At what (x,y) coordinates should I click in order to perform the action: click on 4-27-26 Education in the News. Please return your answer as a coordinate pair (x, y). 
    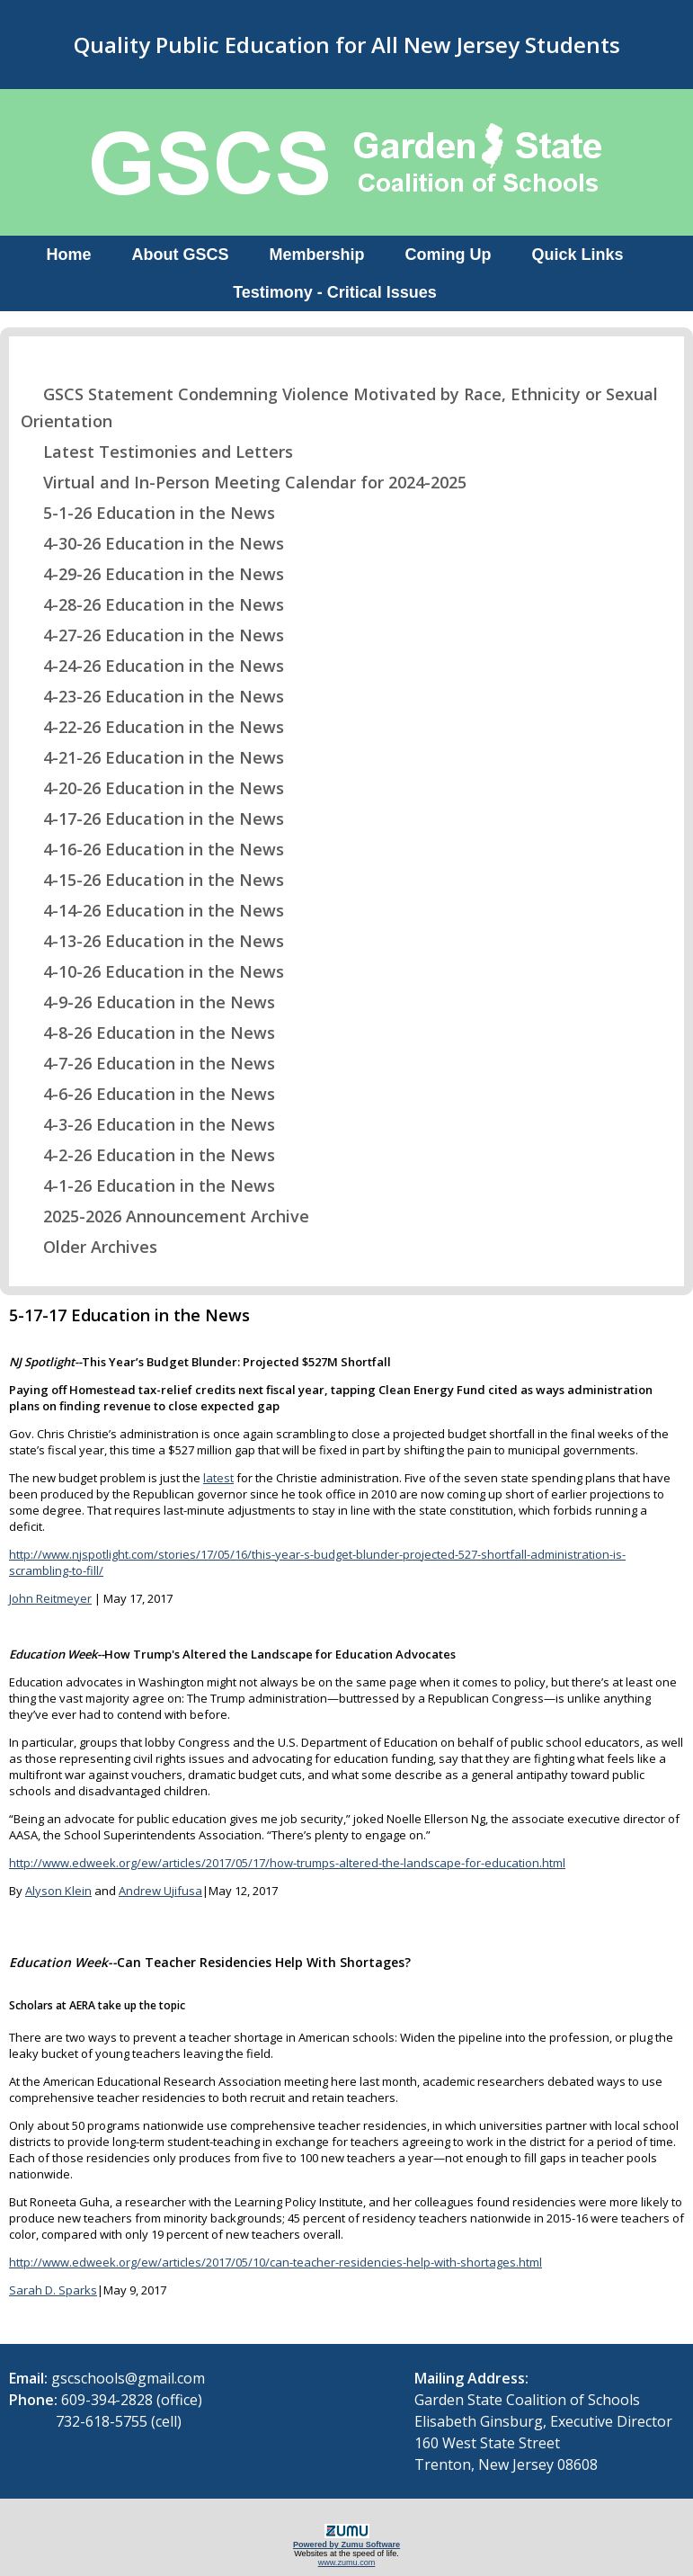
    Looking at the image, I should click on (152, 635).